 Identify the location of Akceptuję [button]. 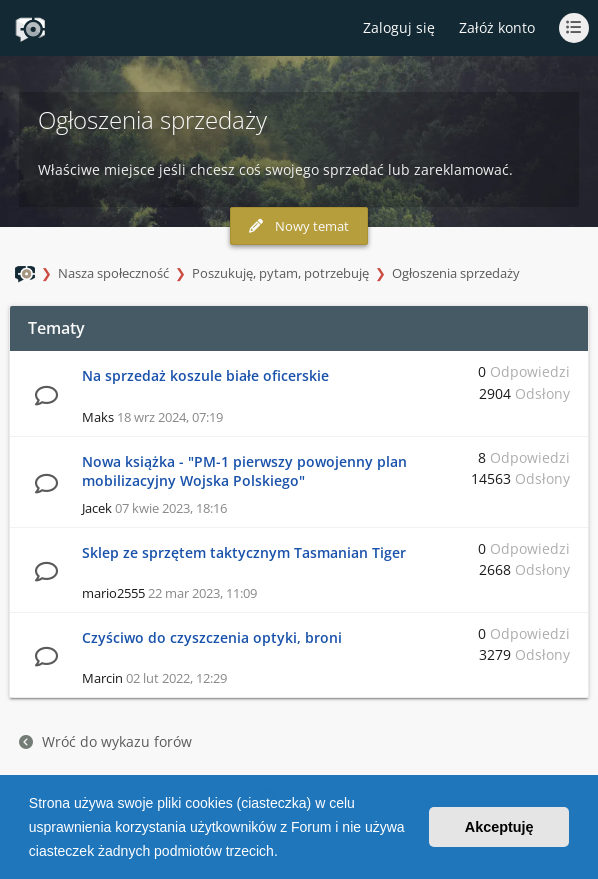
(499, 827).